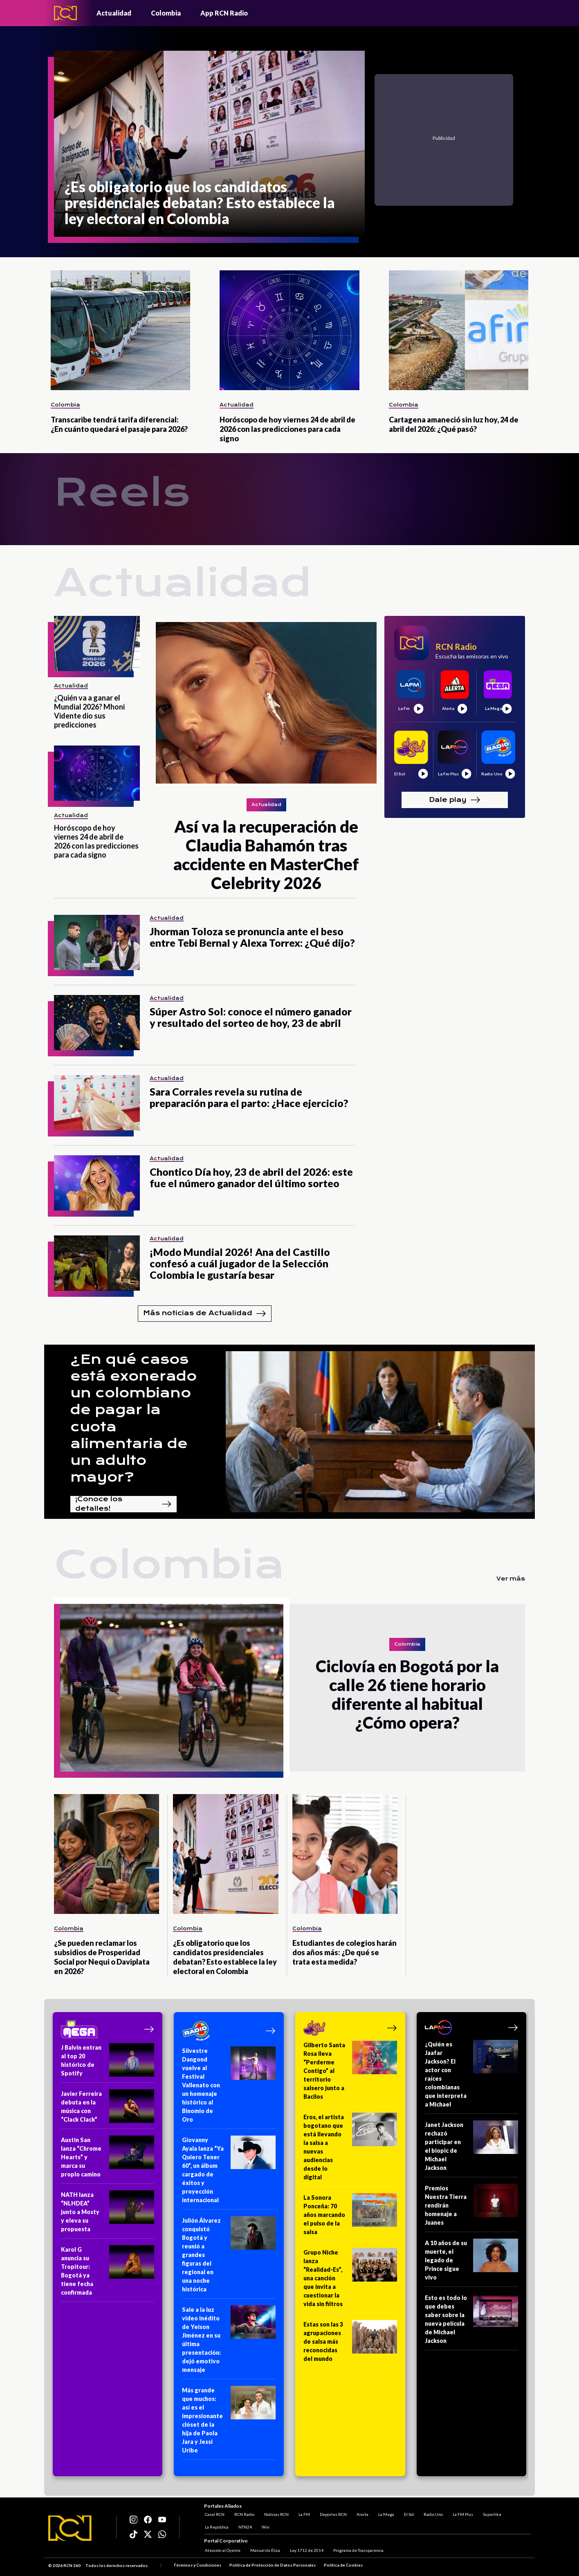 The height and width of the screenshot is (2576, 579). Describe the element at coordinates (166, 13) in the screenshot. I see `Colombia` at that location.